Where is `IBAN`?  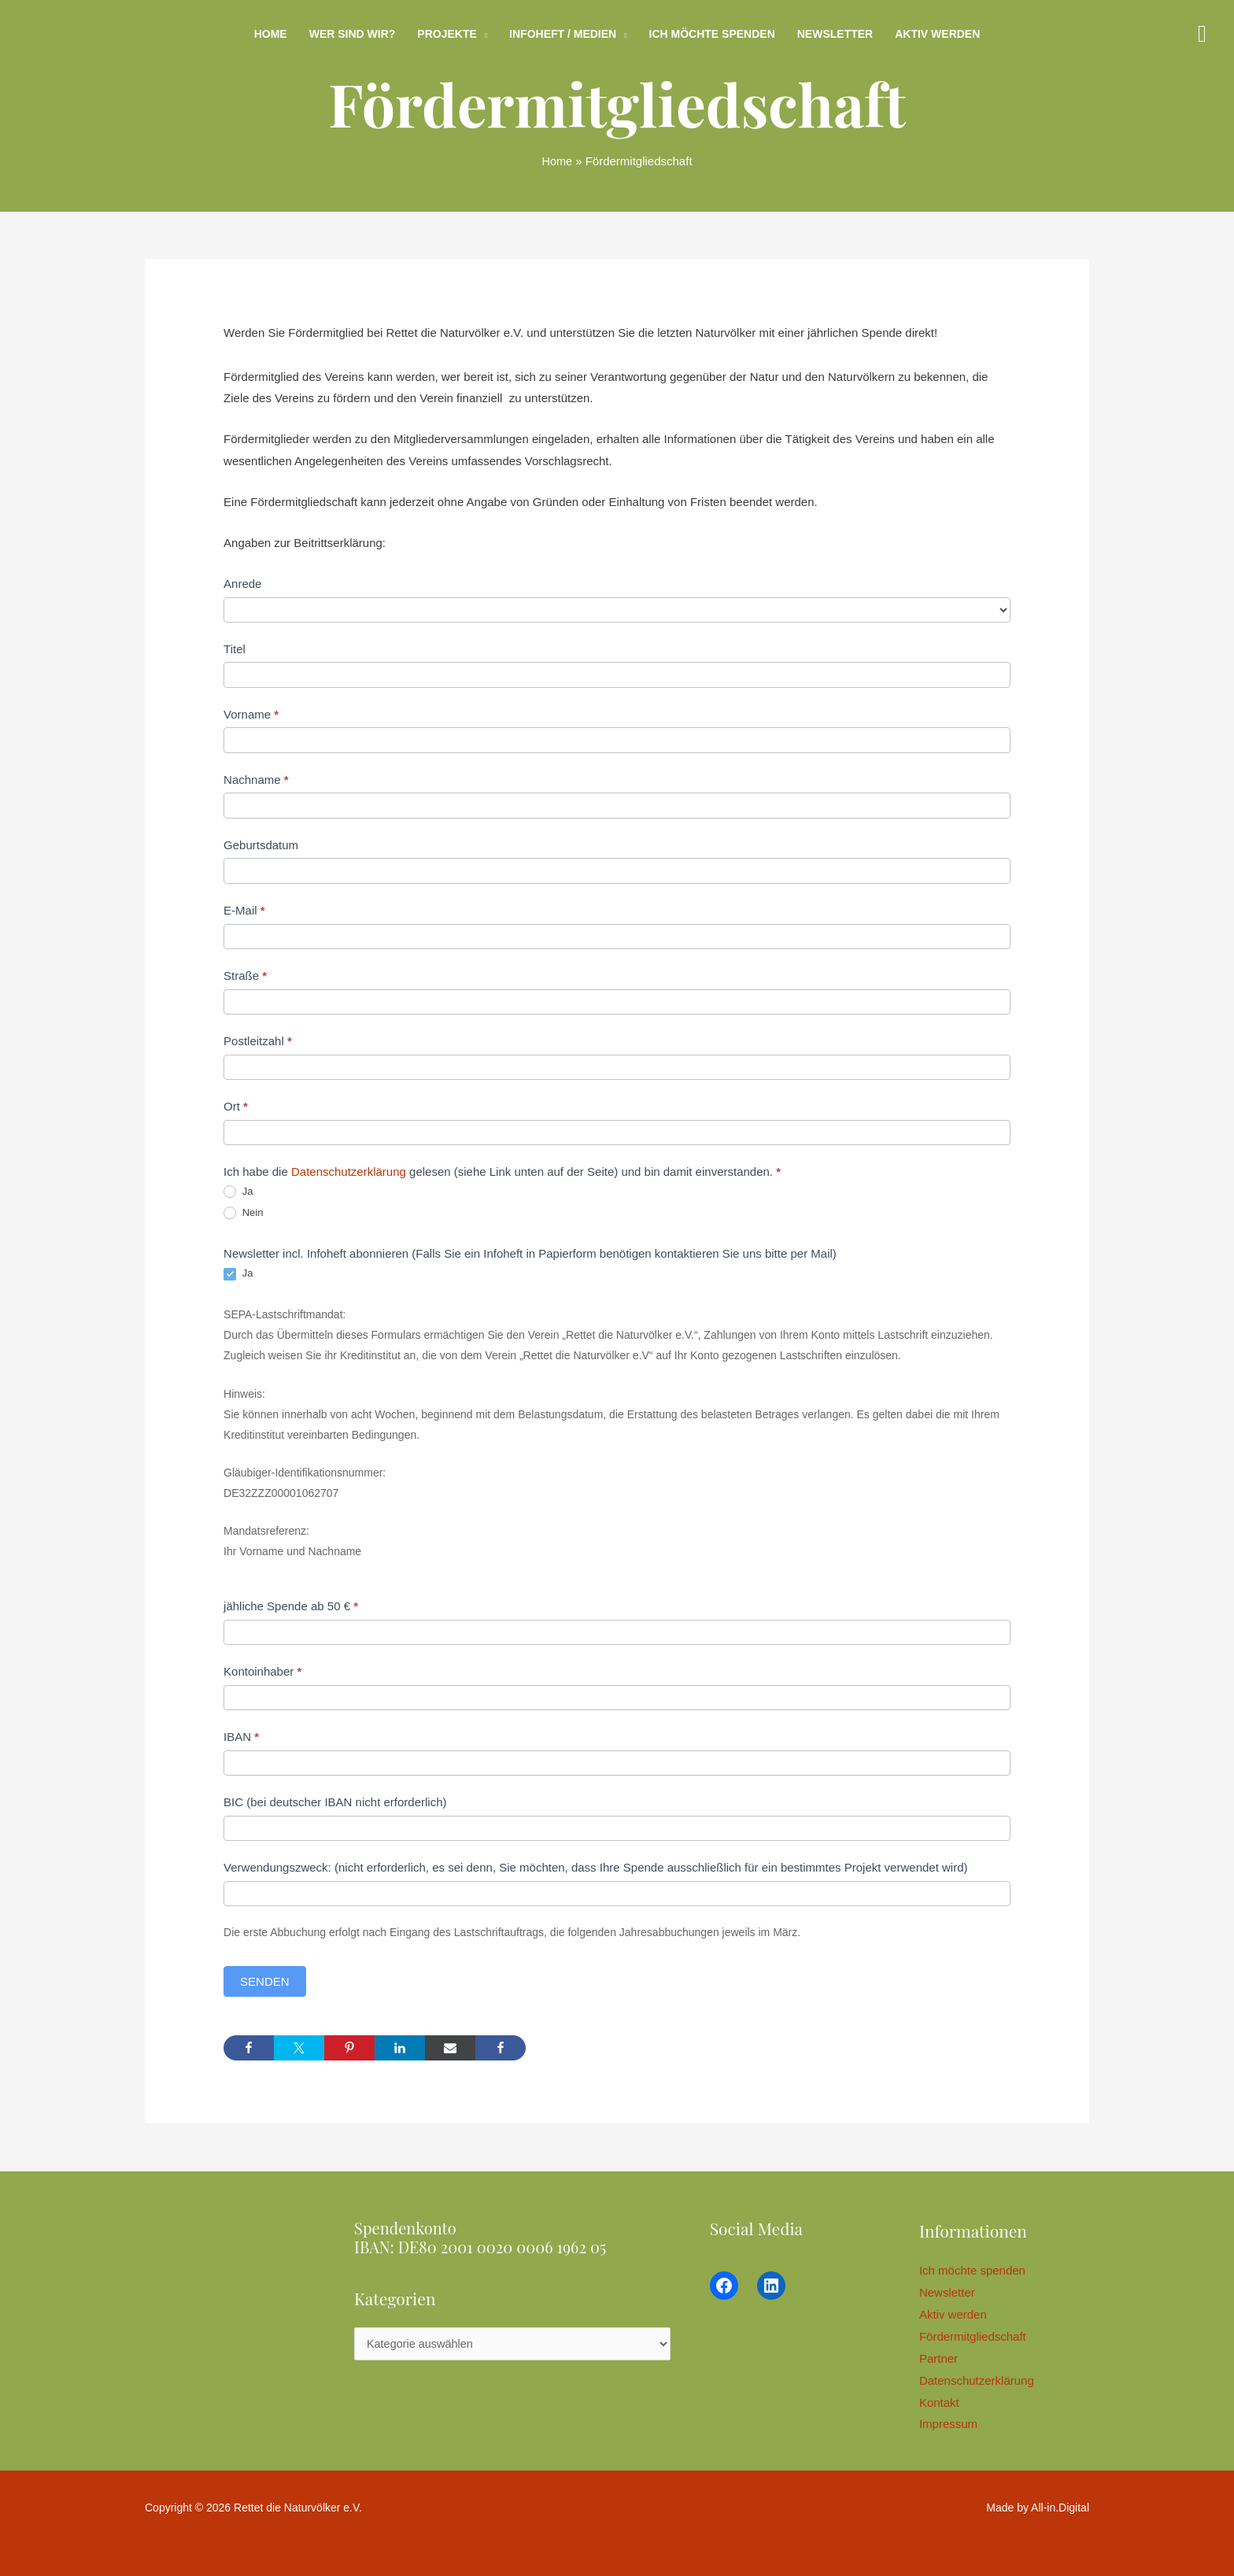 IBAN is located at coordinates (241, 1736).